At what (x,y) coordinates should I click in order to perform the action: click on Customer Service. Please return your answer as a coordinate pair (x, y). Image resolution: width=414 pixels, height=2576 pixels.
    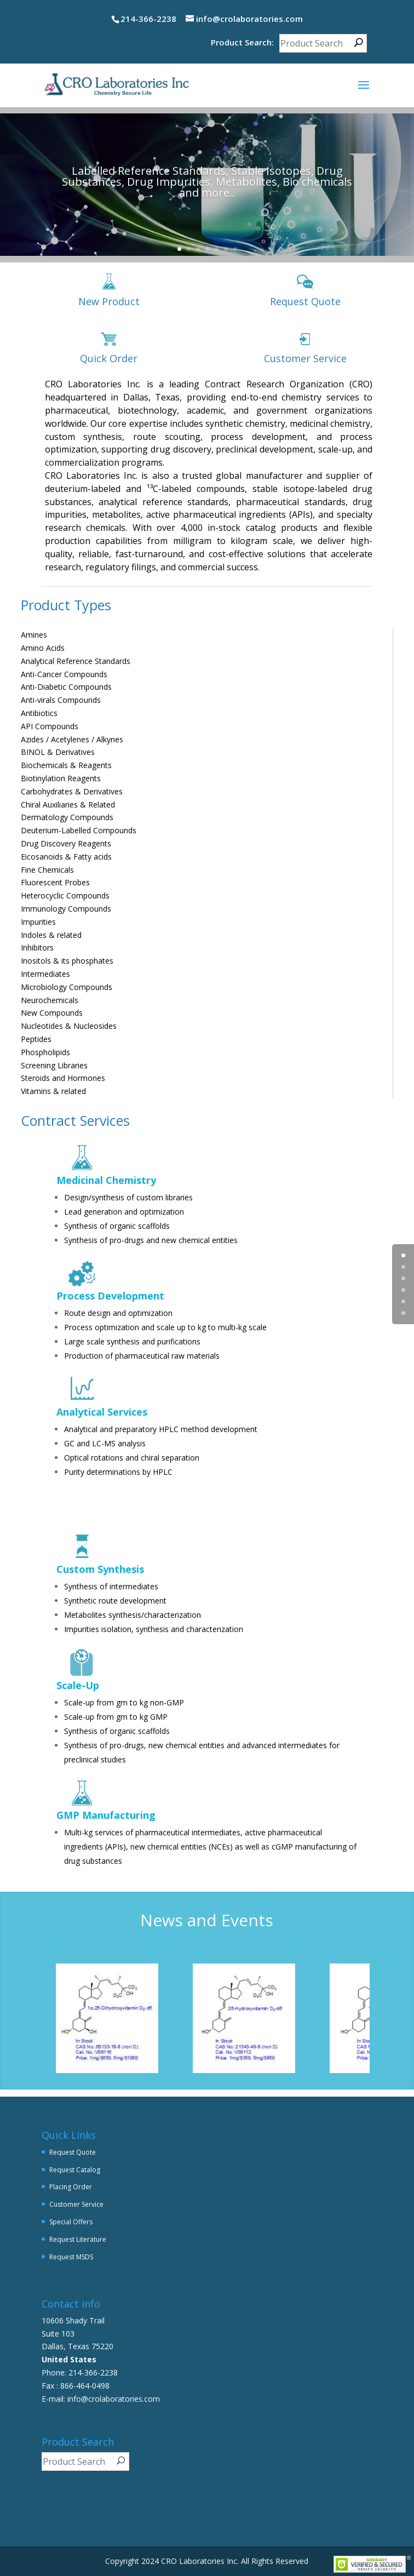
    Looking at the image, I should click on (305, 358).